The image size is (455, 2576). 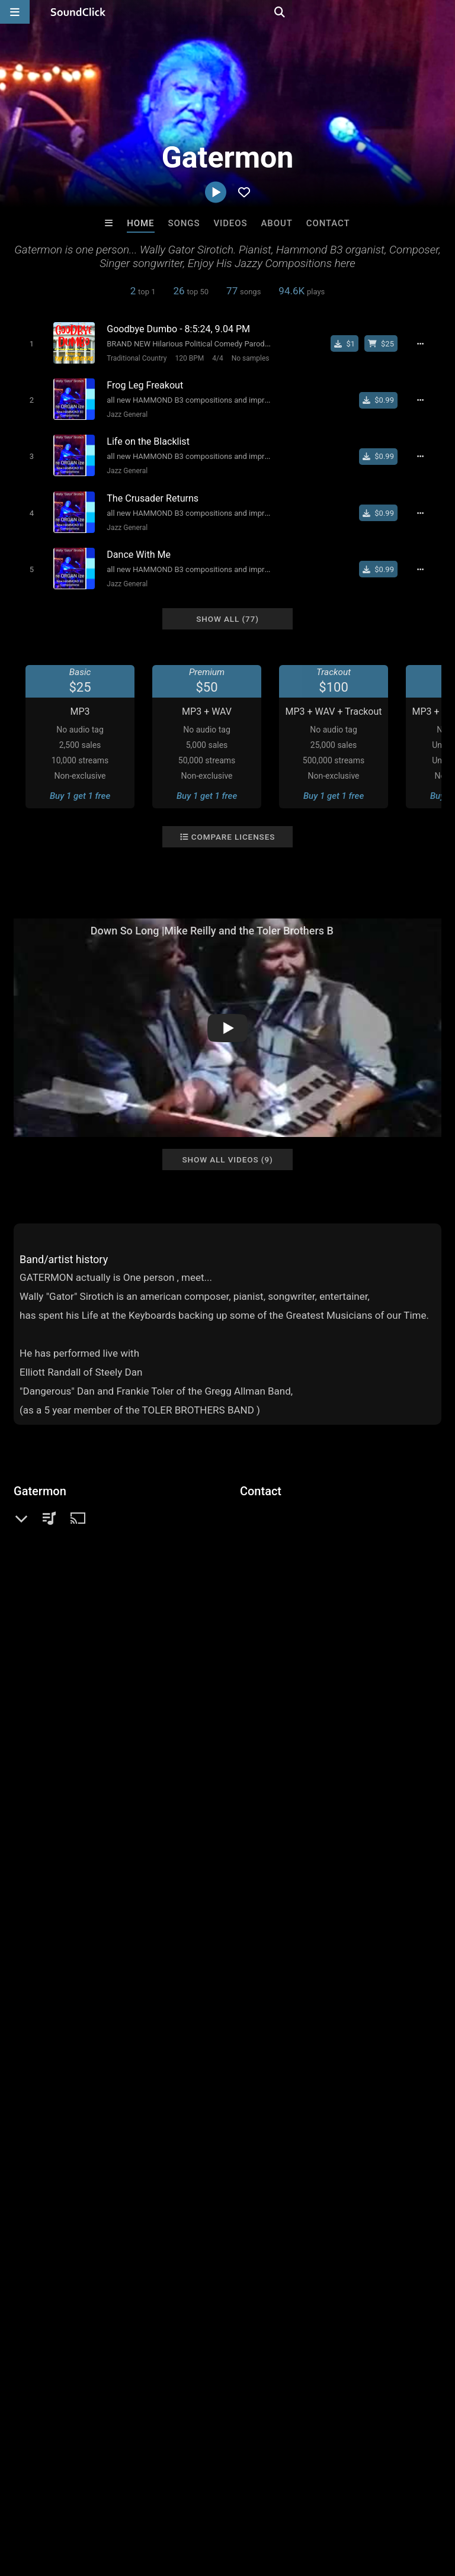 What do you see at coordinates (220, 2505) in the screenshot?
I see `DMCA/Copyrights` at bounding box center [220, 2505].